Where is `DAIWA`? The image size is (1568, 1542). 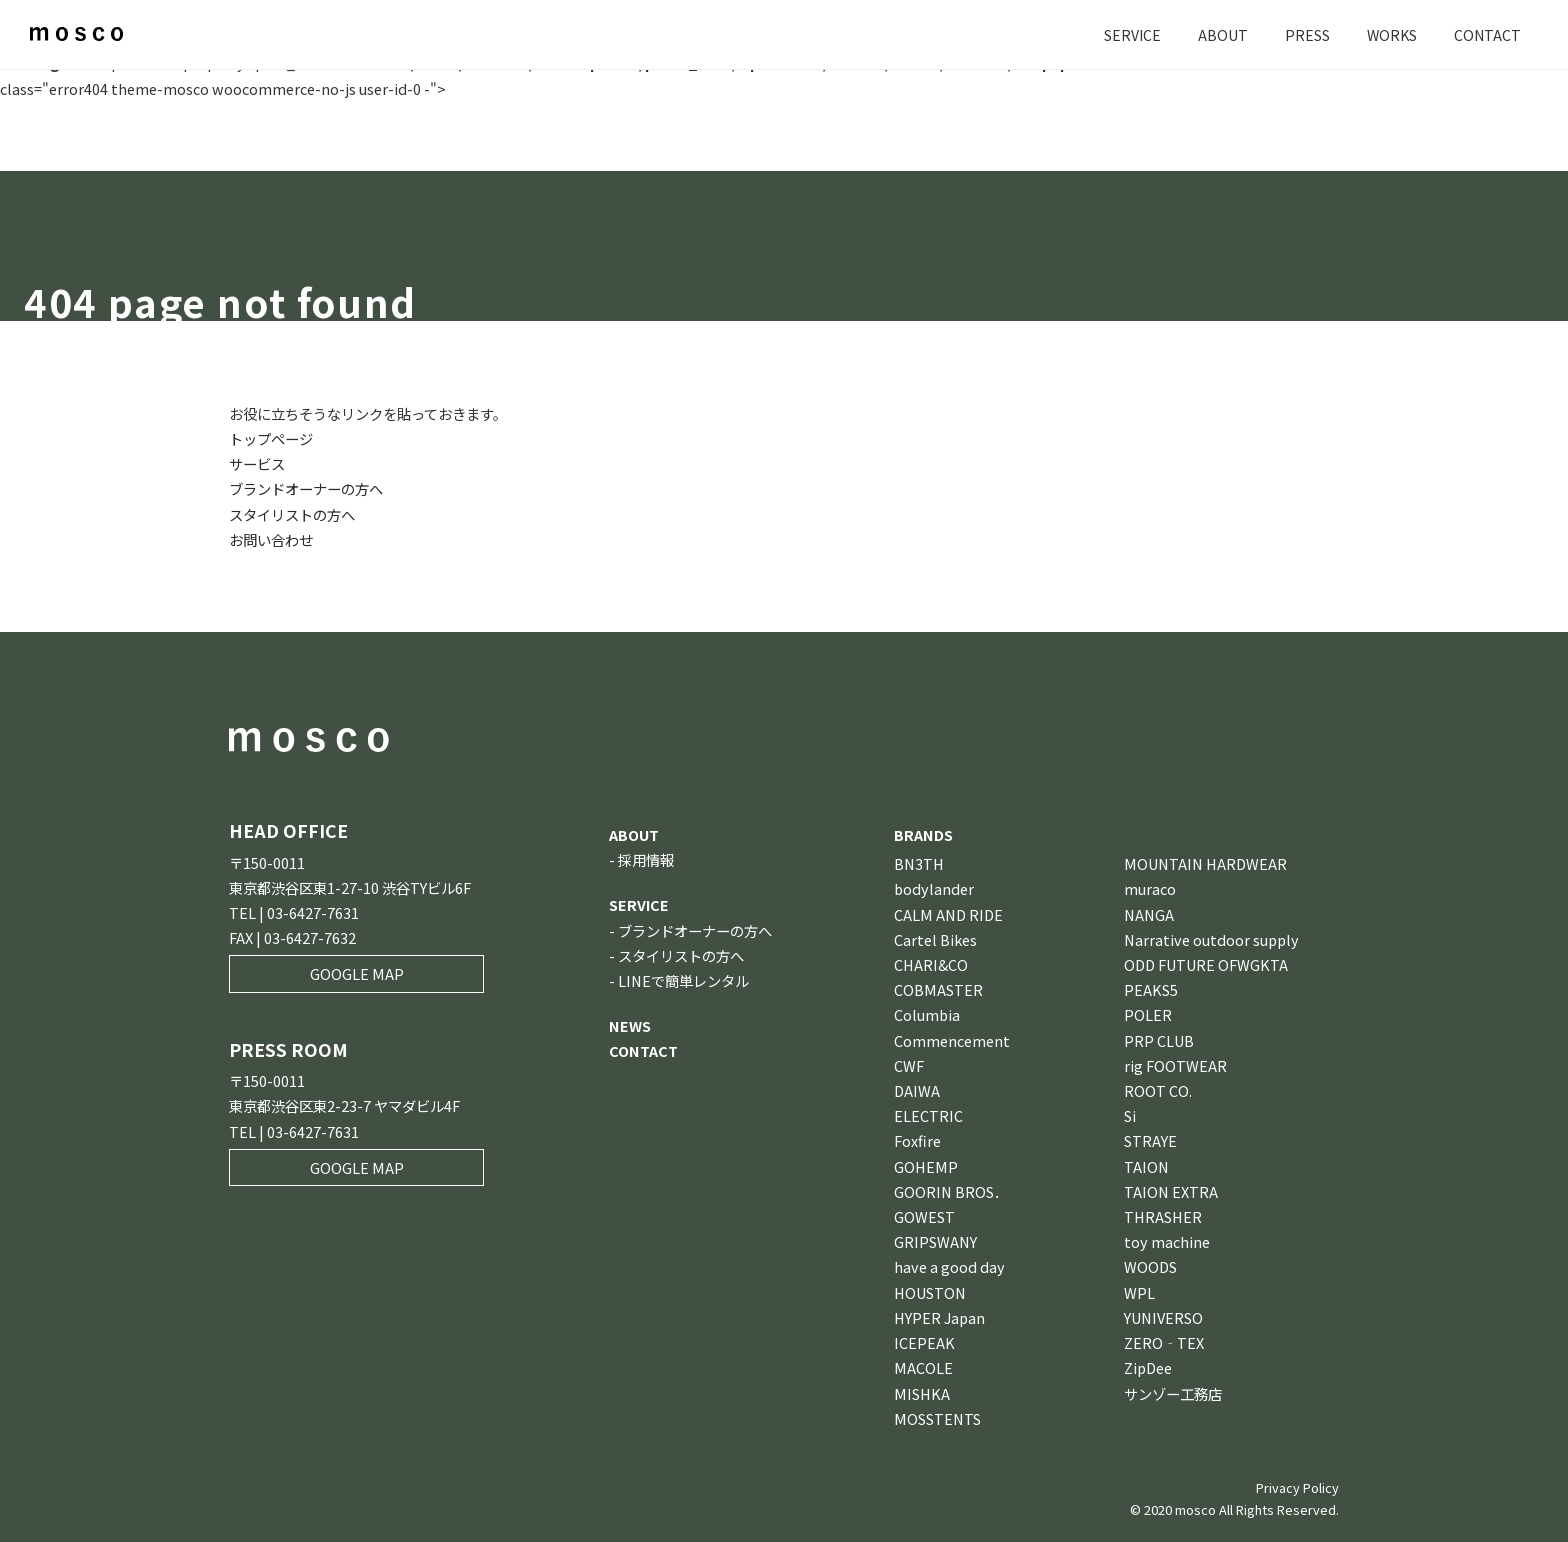 DAIWA is located at coordinates (917, 1090).